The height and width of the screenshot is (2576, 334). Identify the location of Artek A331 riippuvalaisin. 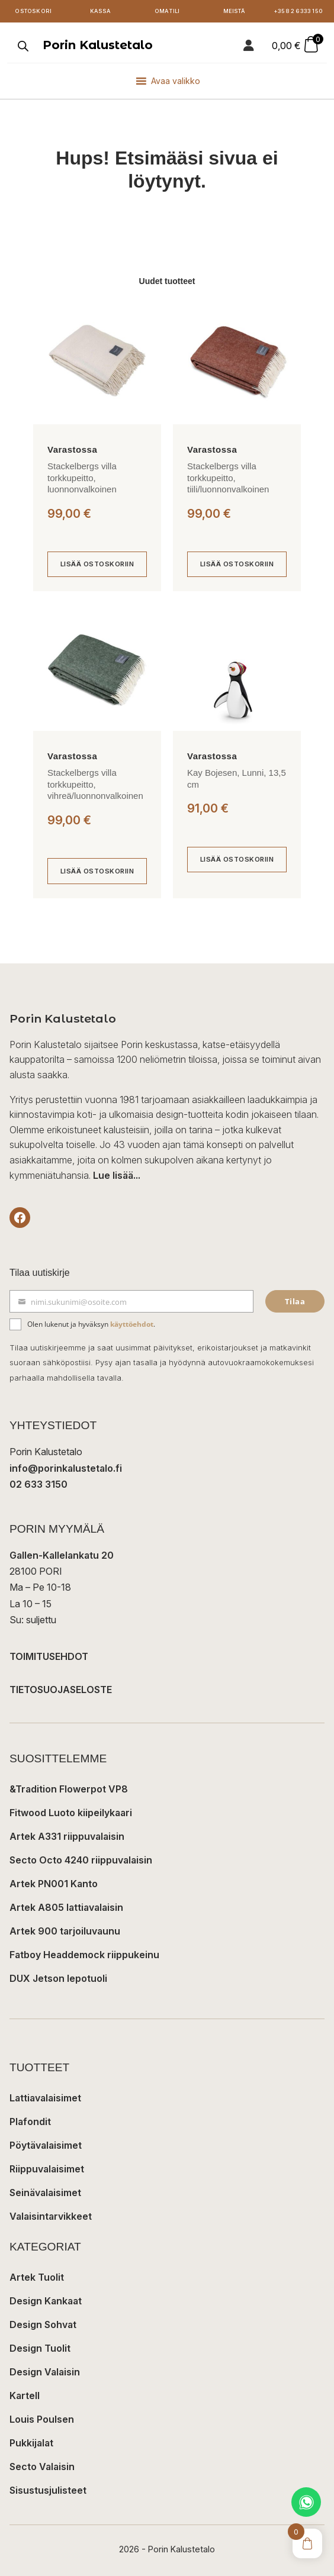
(66, 1836).